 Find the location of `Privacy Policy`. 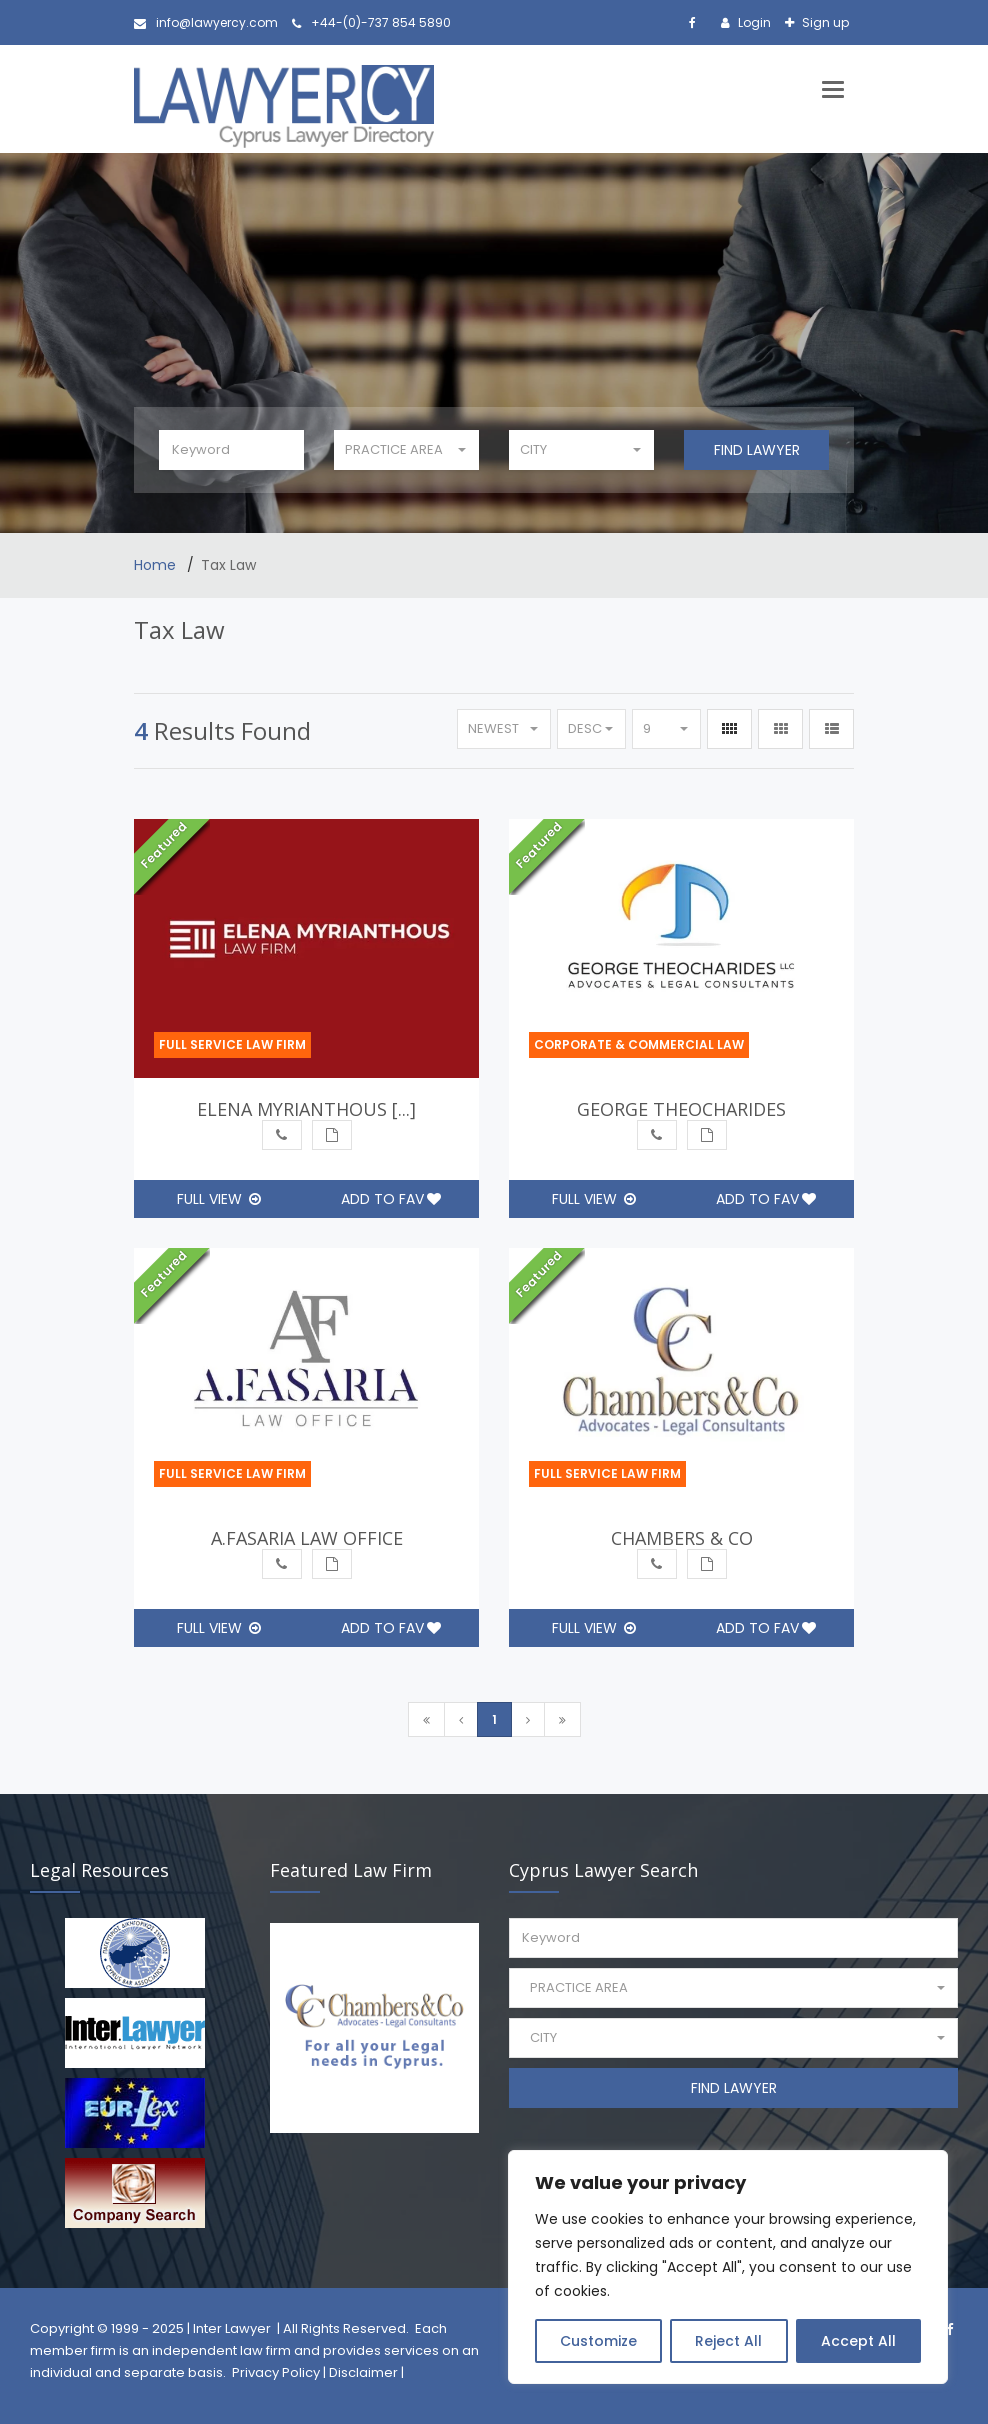

Privacy Policy is located at coordinates (276, 2372).